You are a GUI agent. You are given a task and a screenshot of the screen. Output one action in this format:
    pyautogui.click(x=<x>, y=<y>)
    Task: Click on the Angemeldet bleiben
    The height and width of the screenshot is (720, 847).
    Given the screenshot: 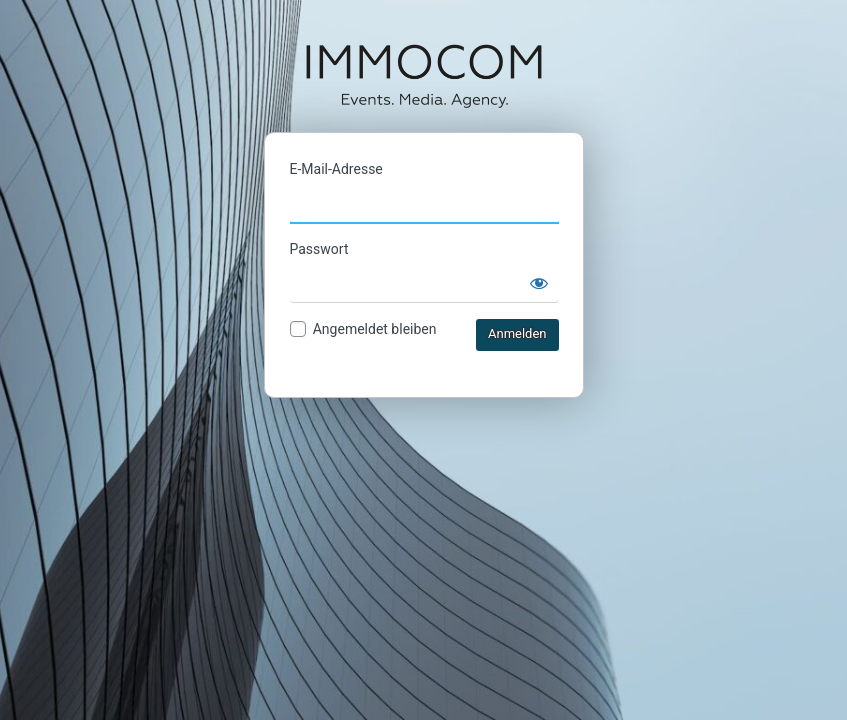 What is the action you would take?
    pyautogui.click(x=375, y=329)
    